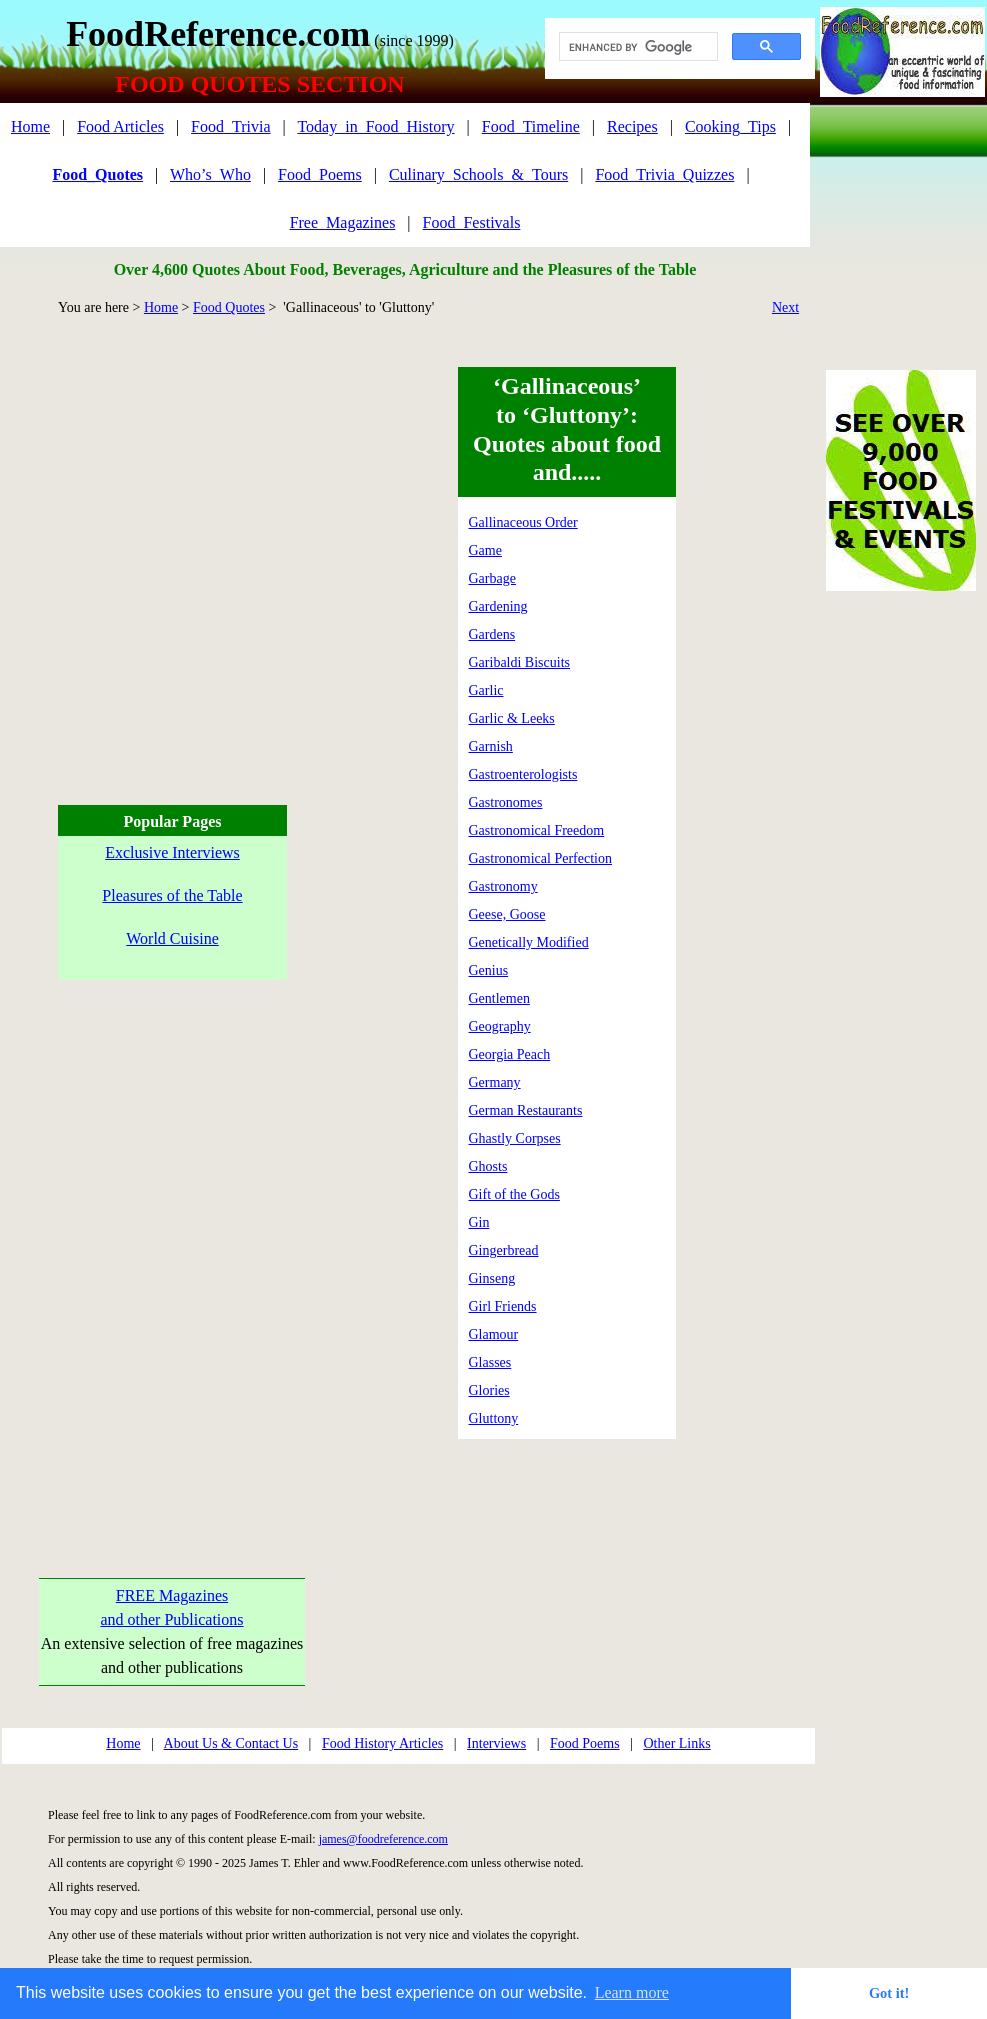 This screenshot has height=2019, width=987. I want to click on [search], so click(636, 47).